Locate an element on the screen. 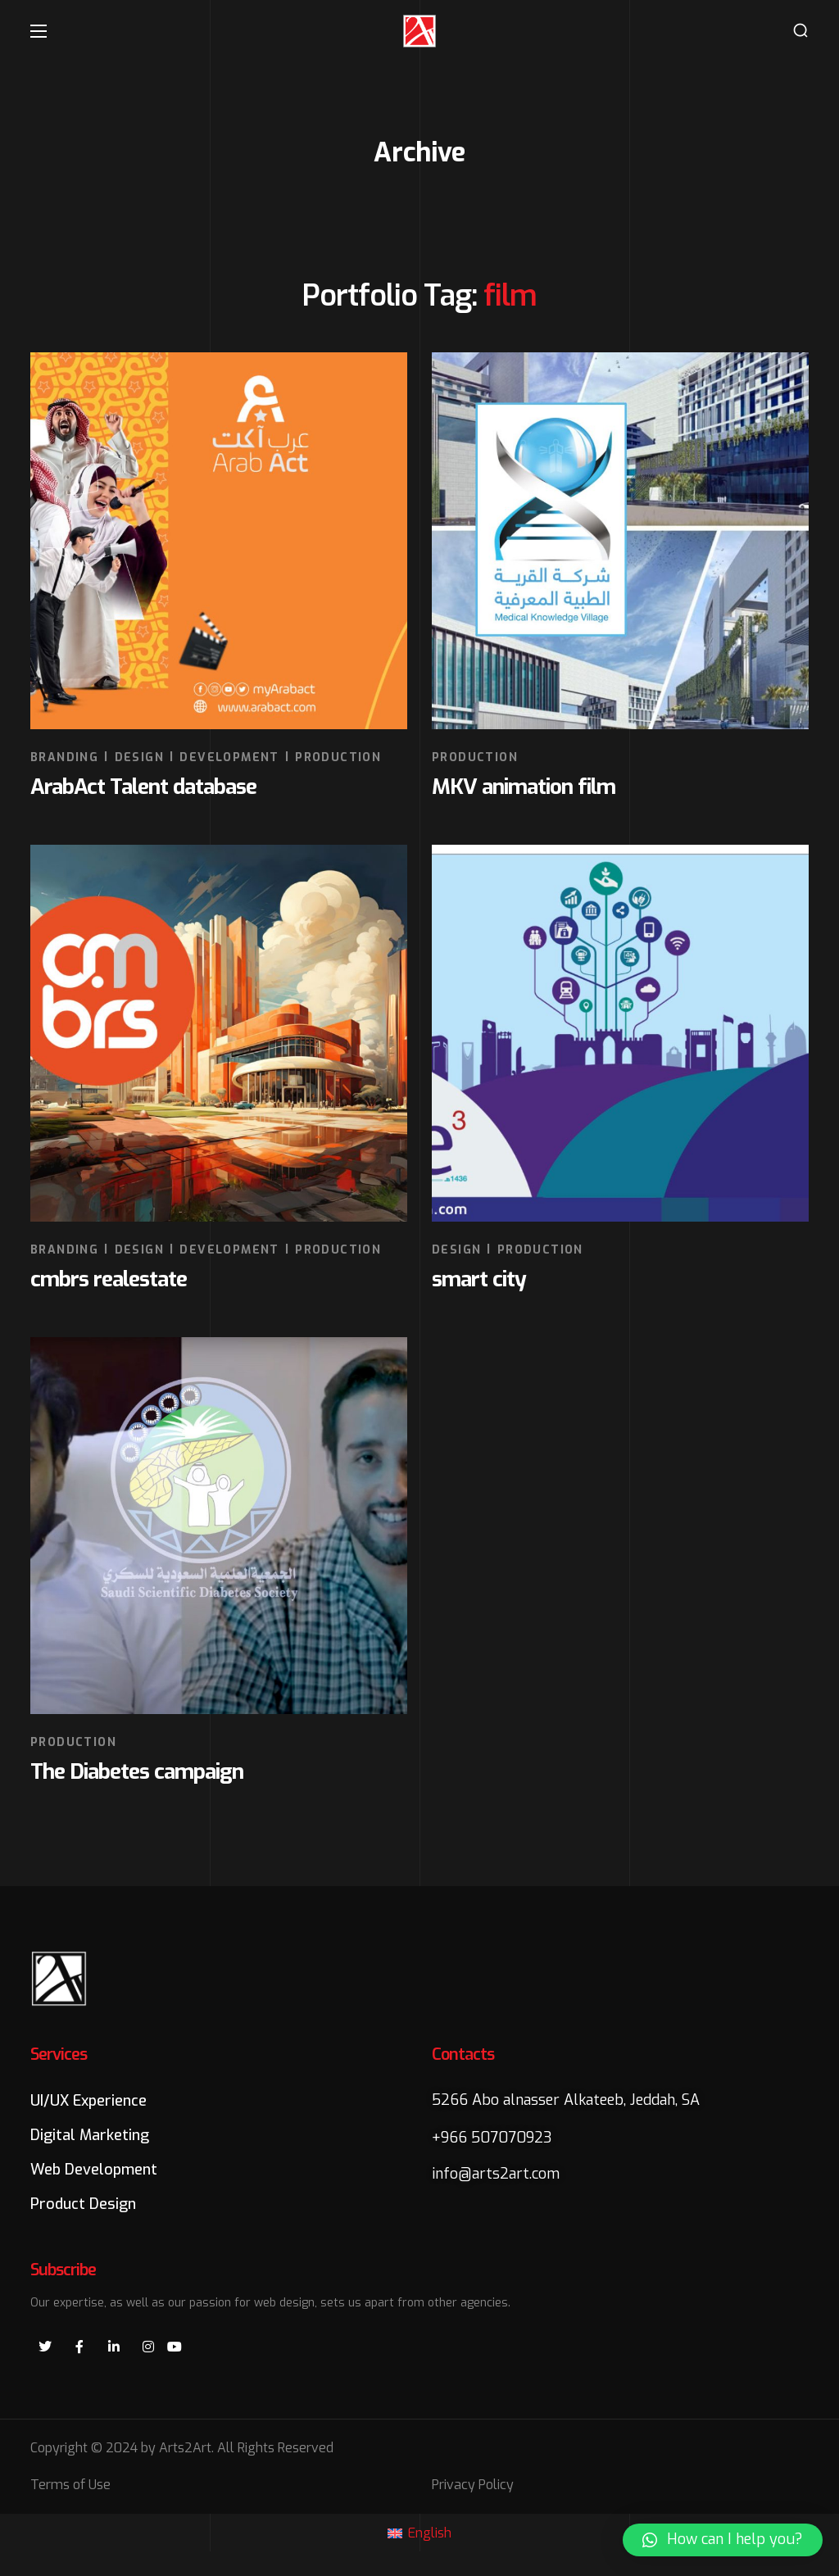 The height and width of the screenshot is (2576, 839). info@arts2art.com is located at coordinates (496, 2174).